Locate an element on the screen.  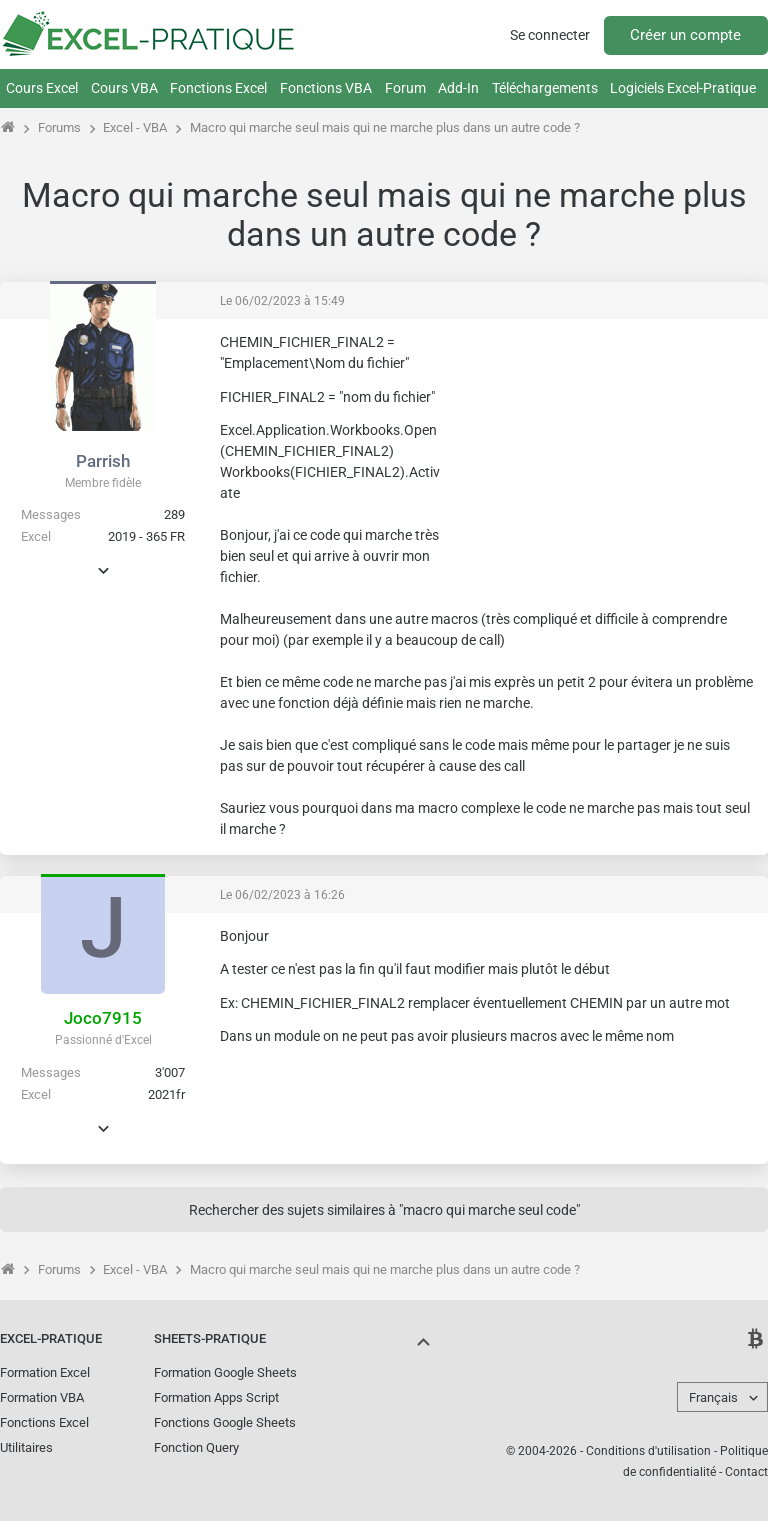
Excel - VBA is located at coordinates (135, 127).